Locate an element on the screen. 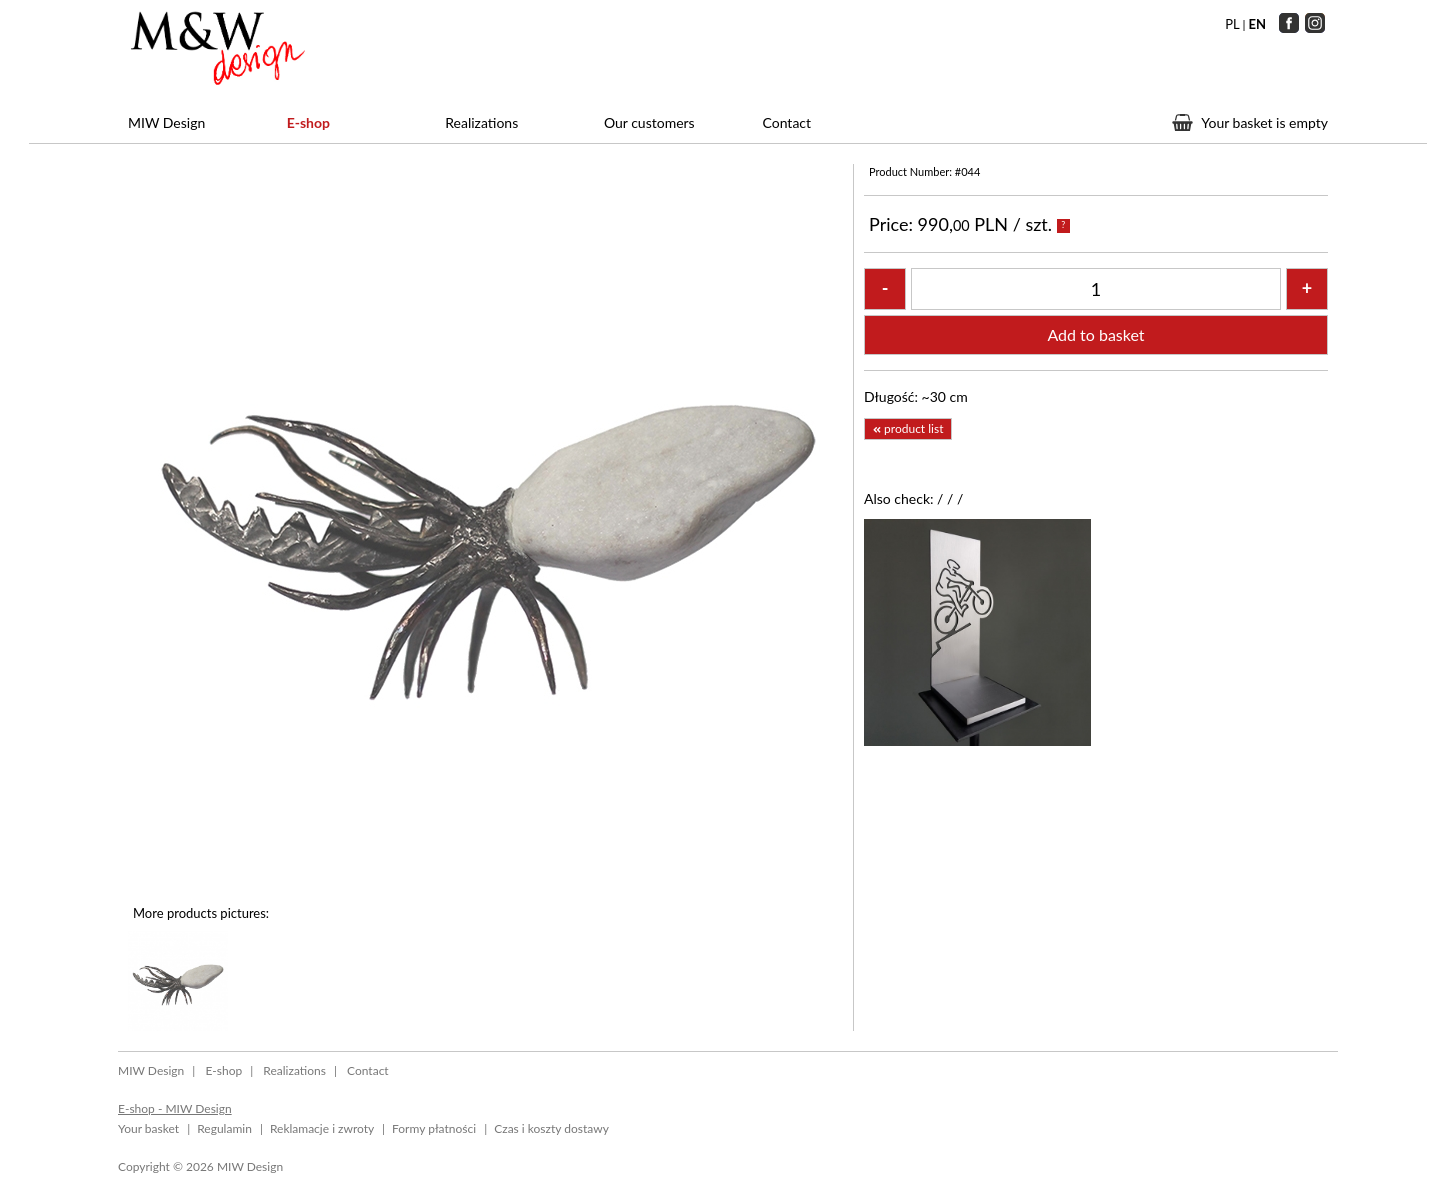 The image size is (1456, 1201). Regulamin is located at coordinates (224, 1128).